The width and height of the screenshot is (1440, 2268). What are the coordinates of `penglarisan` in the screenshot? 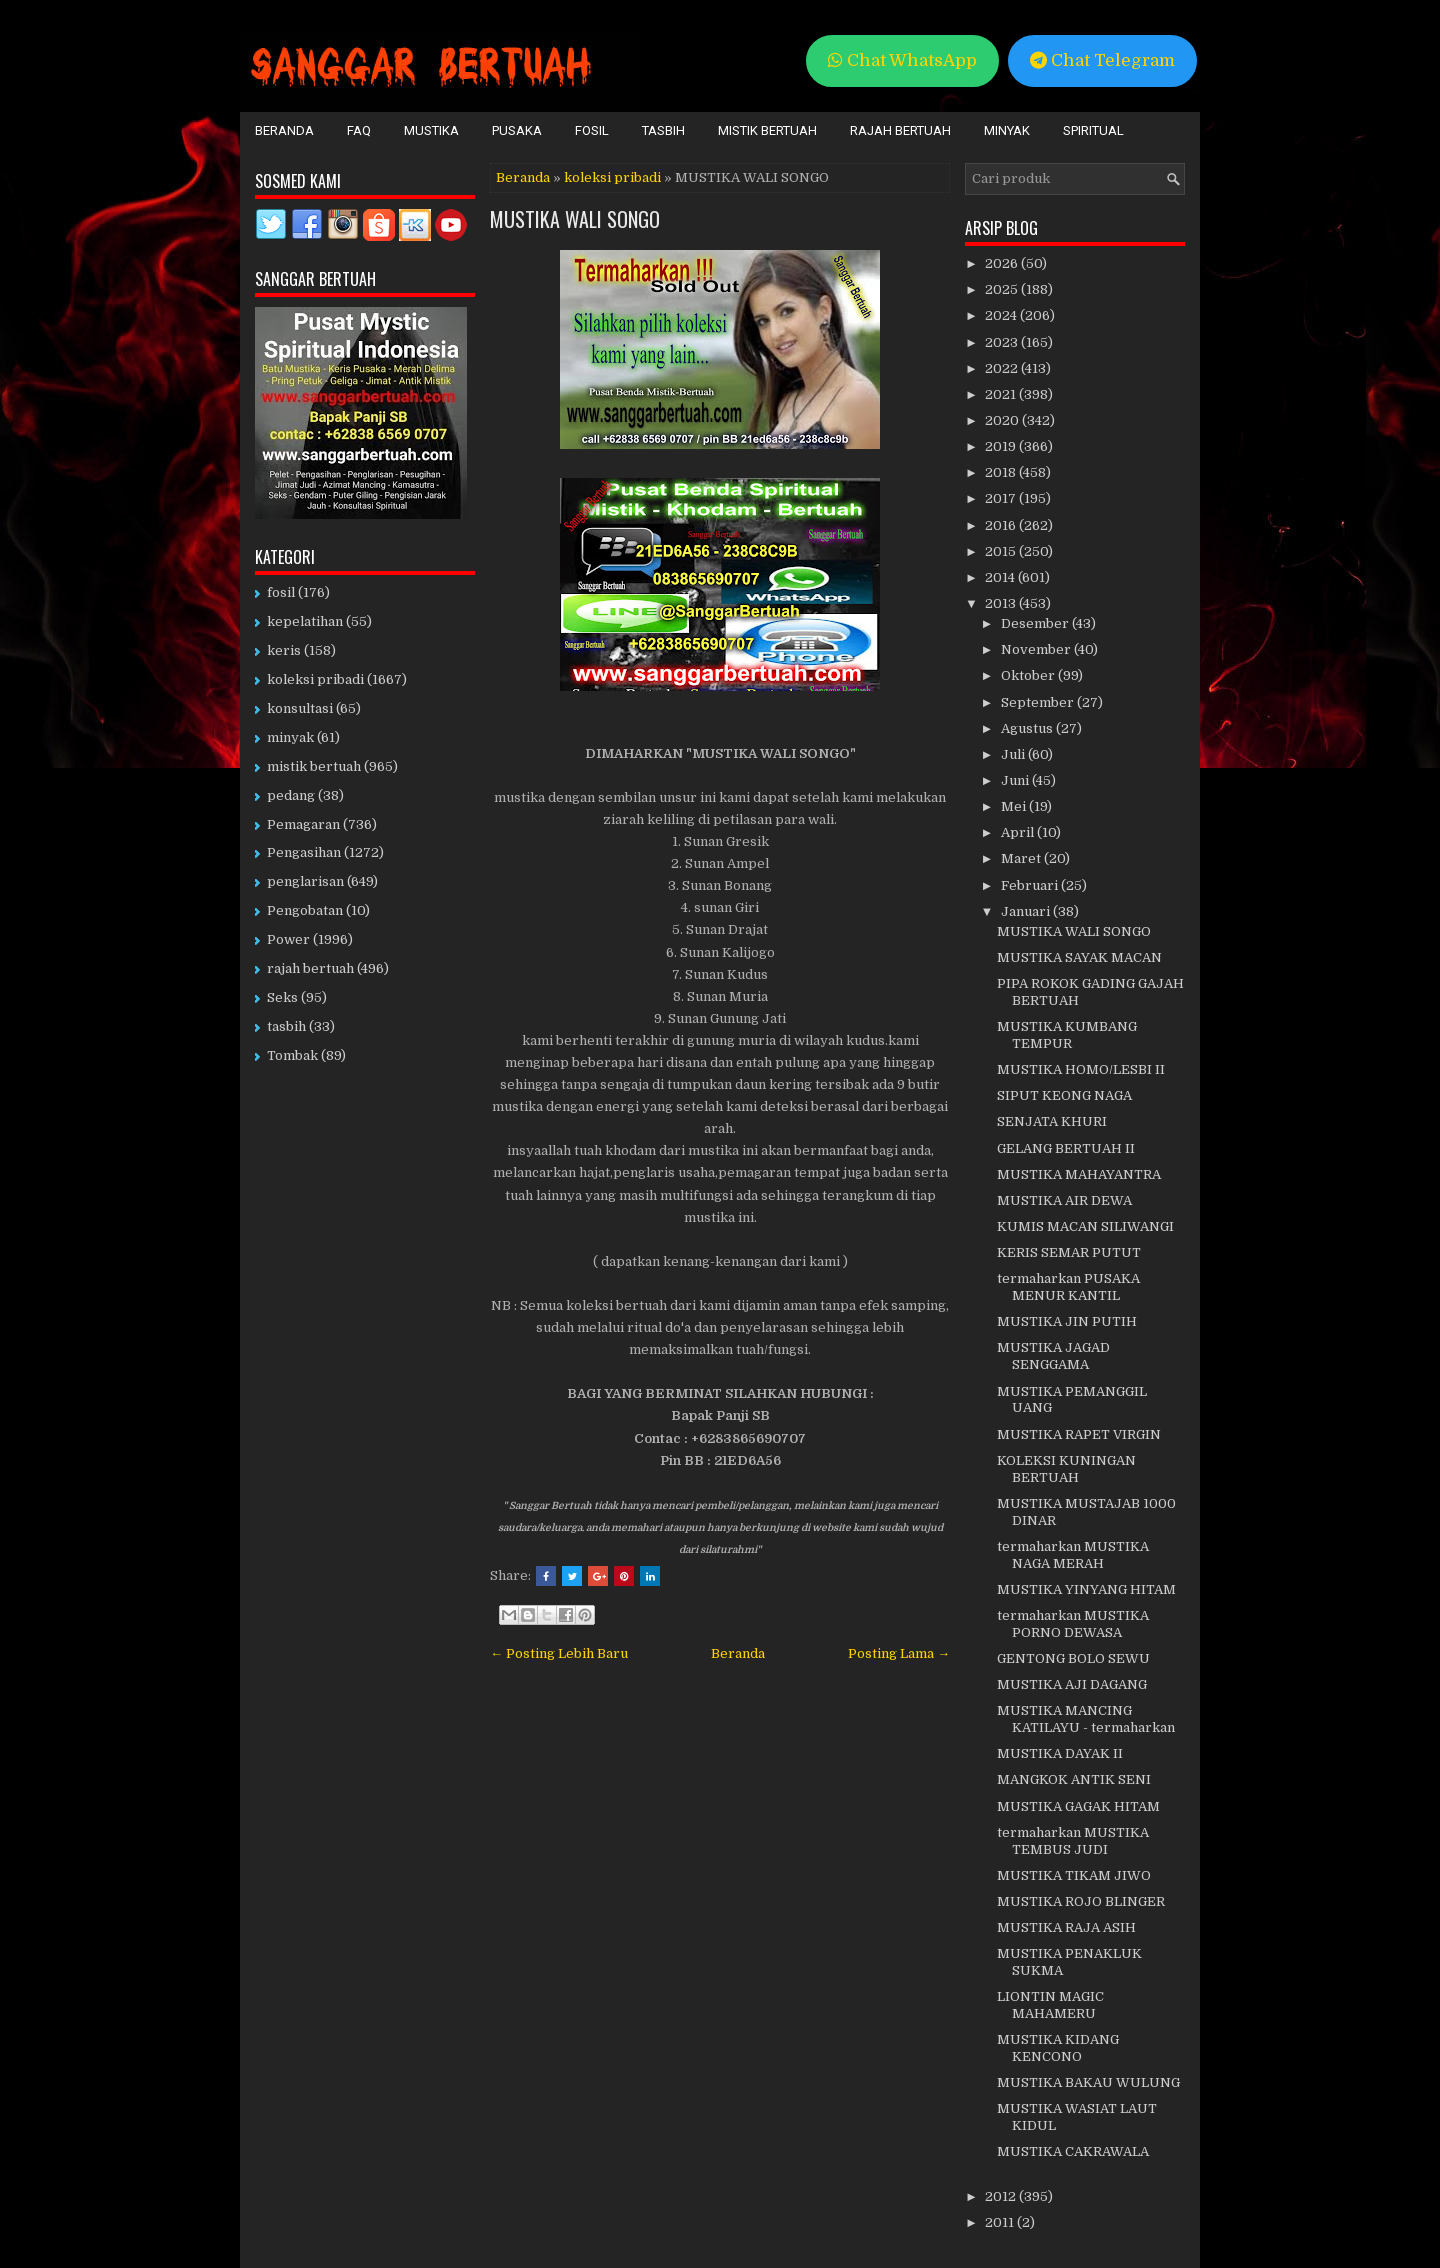 It's located at (305, 881).